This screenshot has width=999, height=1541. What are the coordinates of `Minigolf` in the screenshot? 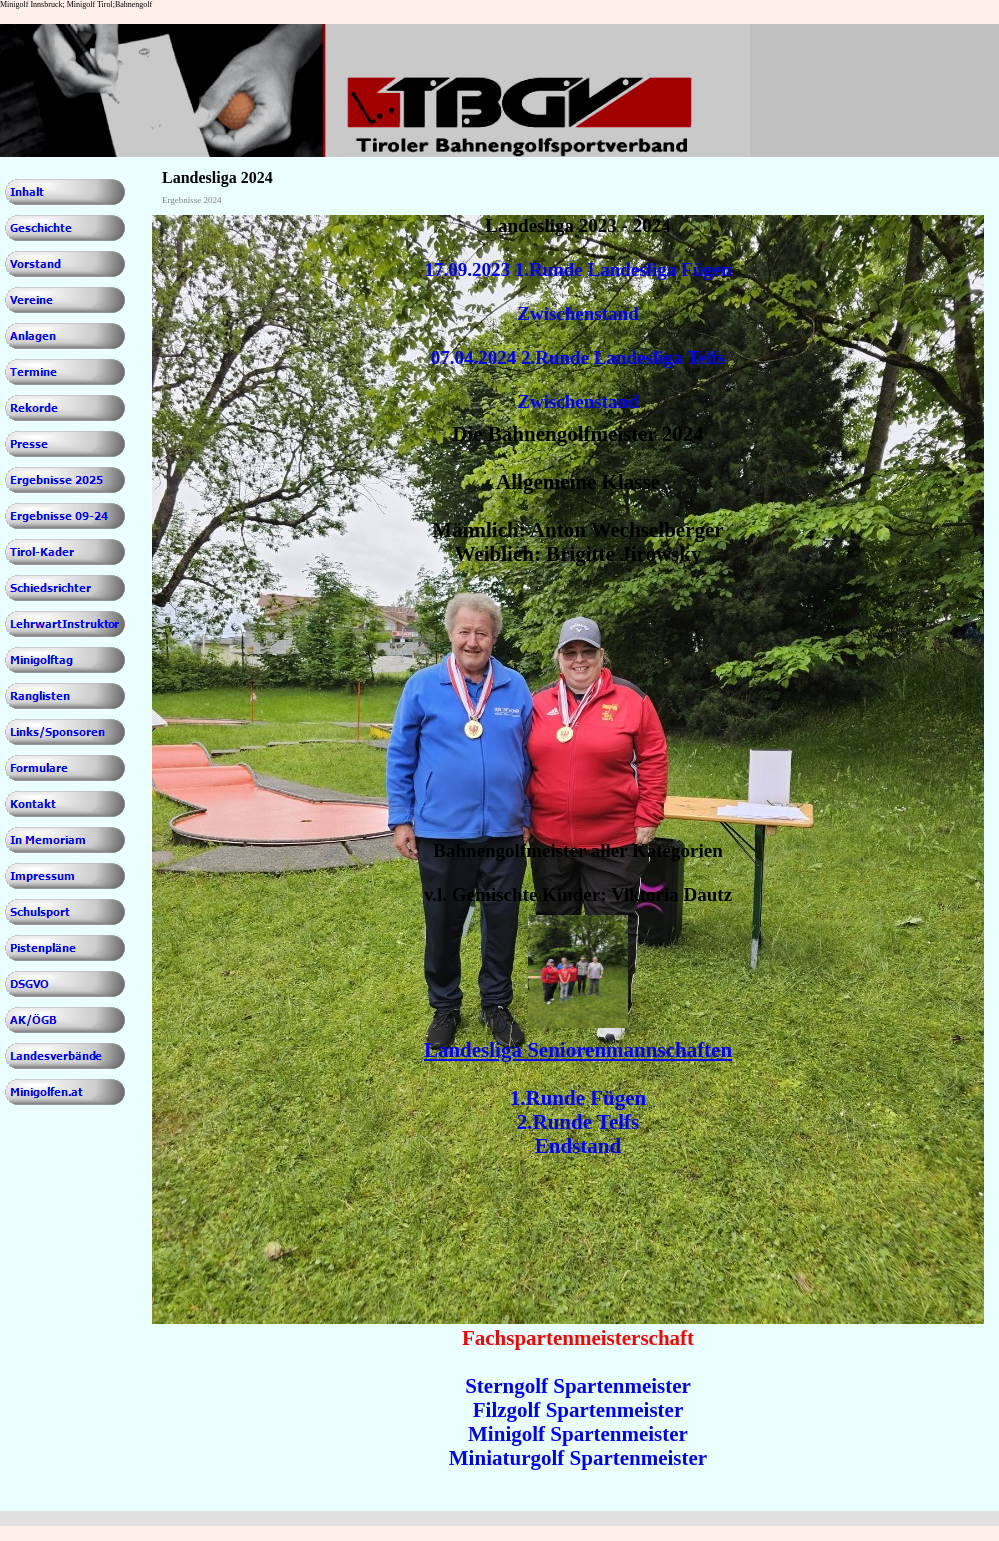 It's located at (506, 1434).